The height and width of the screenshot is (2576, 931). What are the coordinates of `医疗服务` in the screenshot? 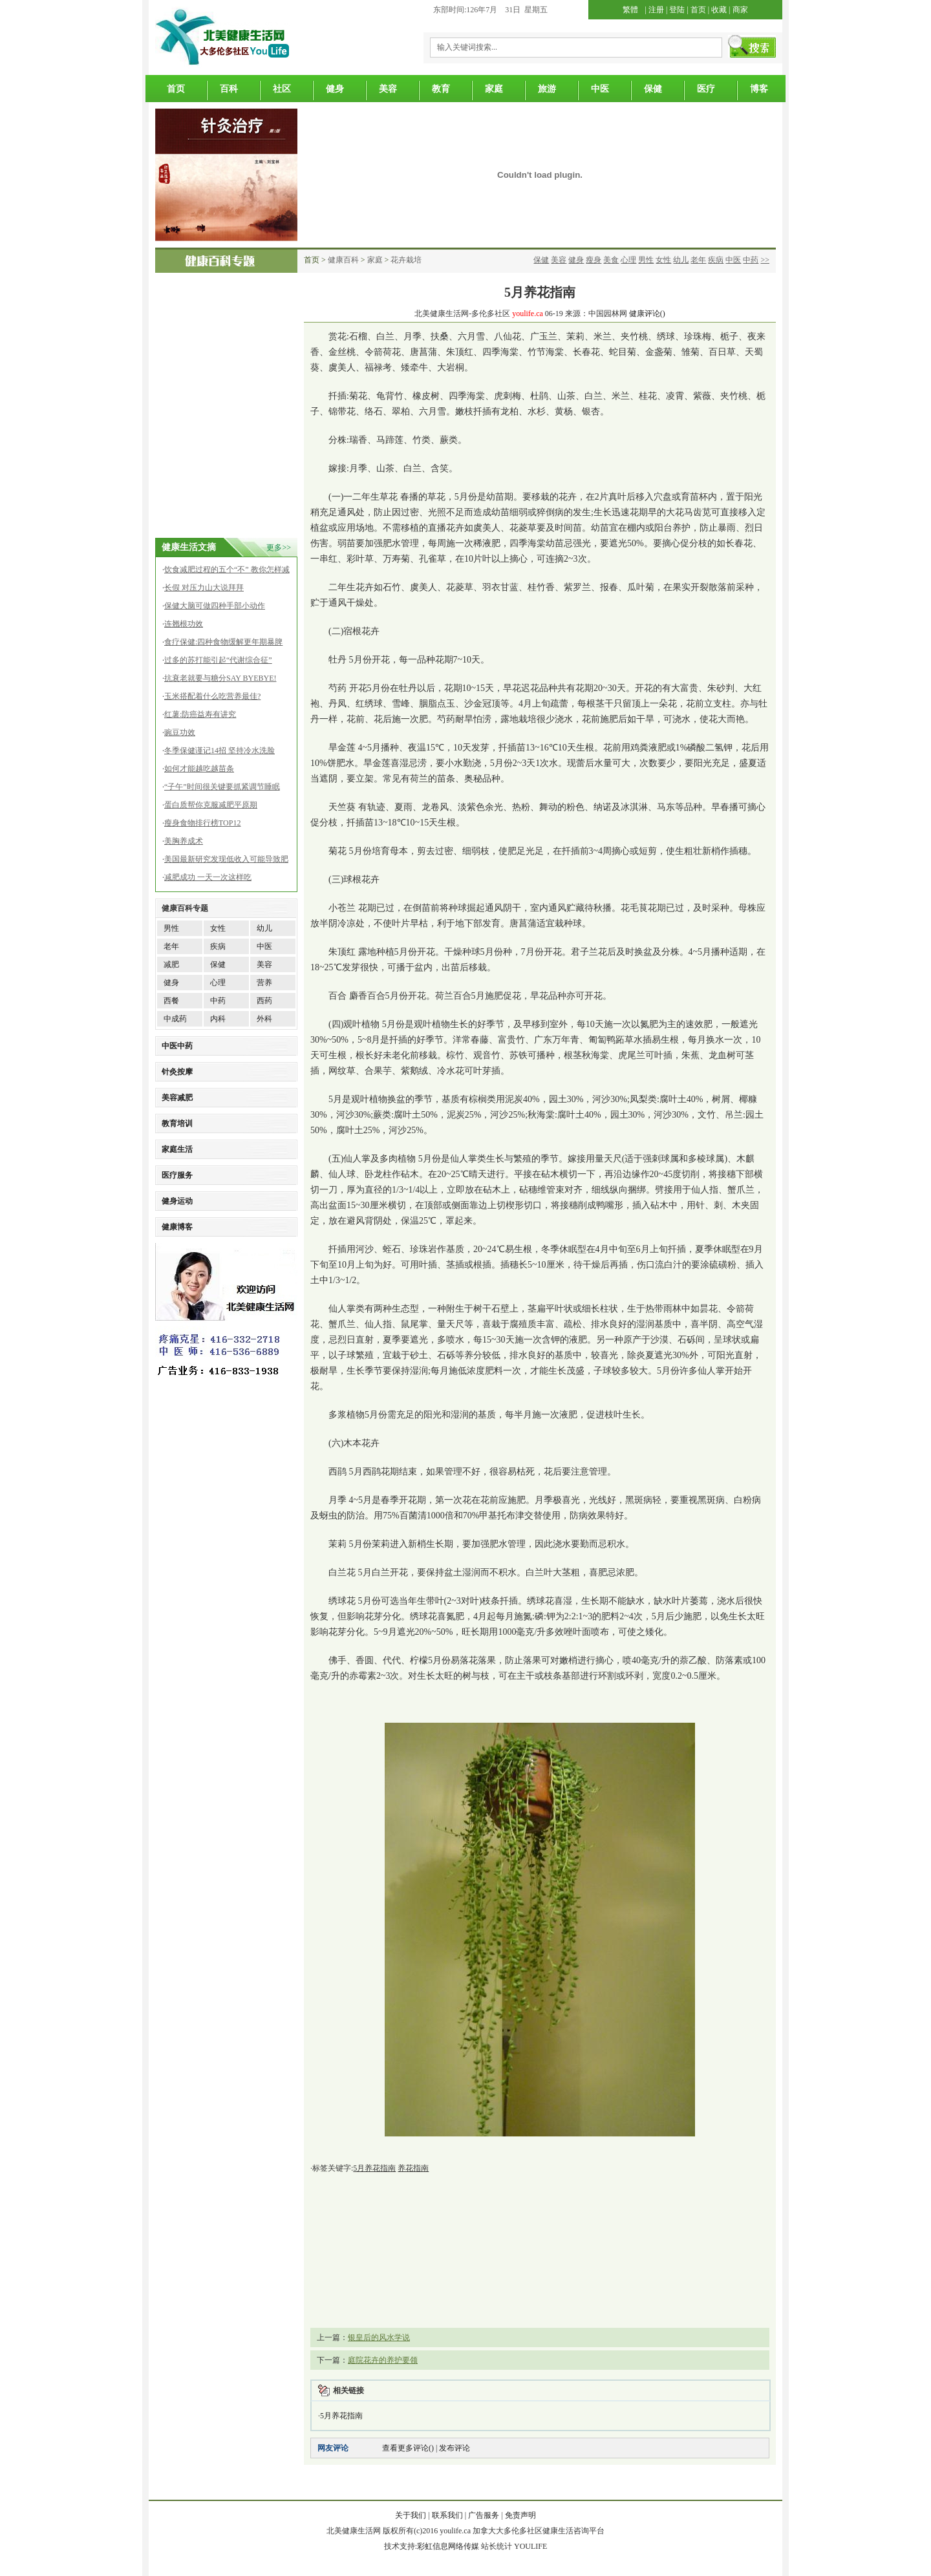 It's located at (177, 1175).